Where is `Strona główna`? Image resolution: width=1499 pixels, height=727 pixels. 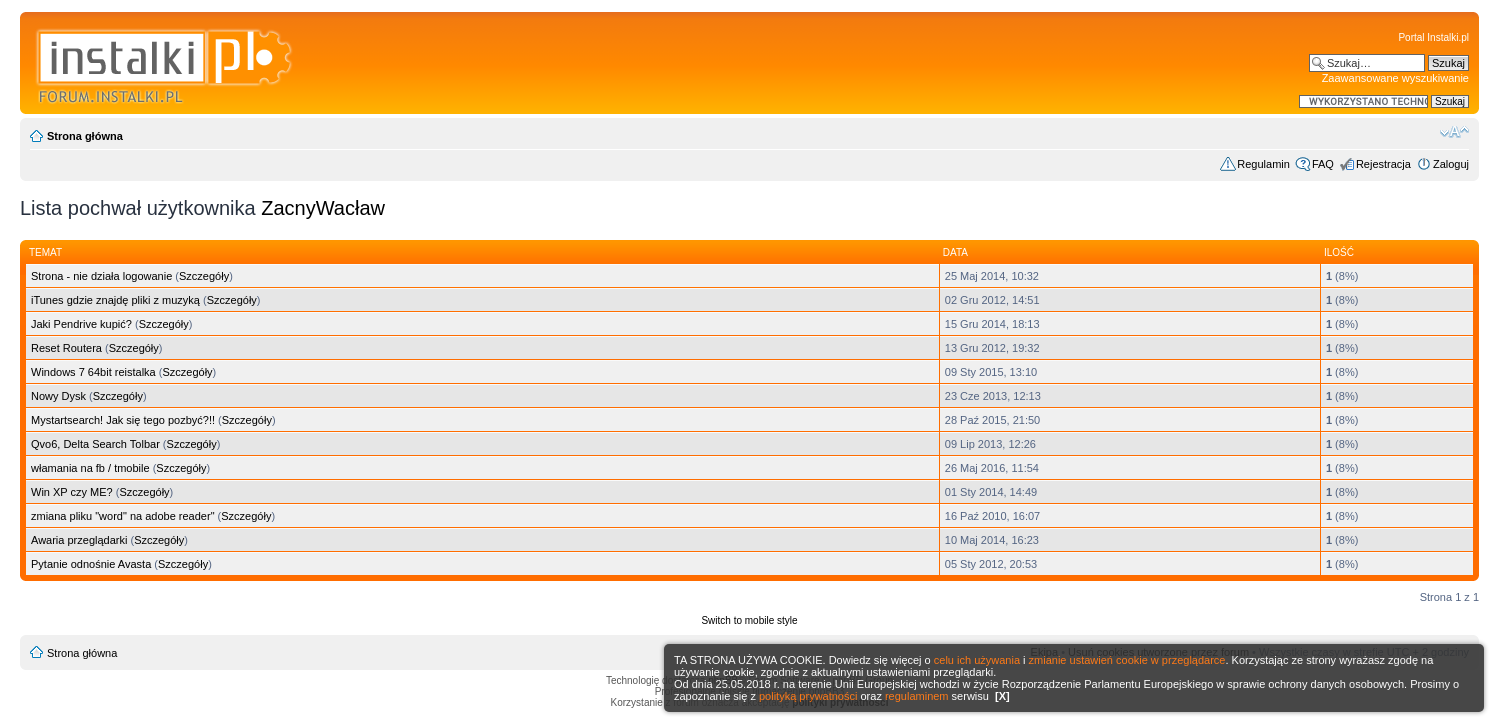 Strona główna is located at coordinates (85, 136).